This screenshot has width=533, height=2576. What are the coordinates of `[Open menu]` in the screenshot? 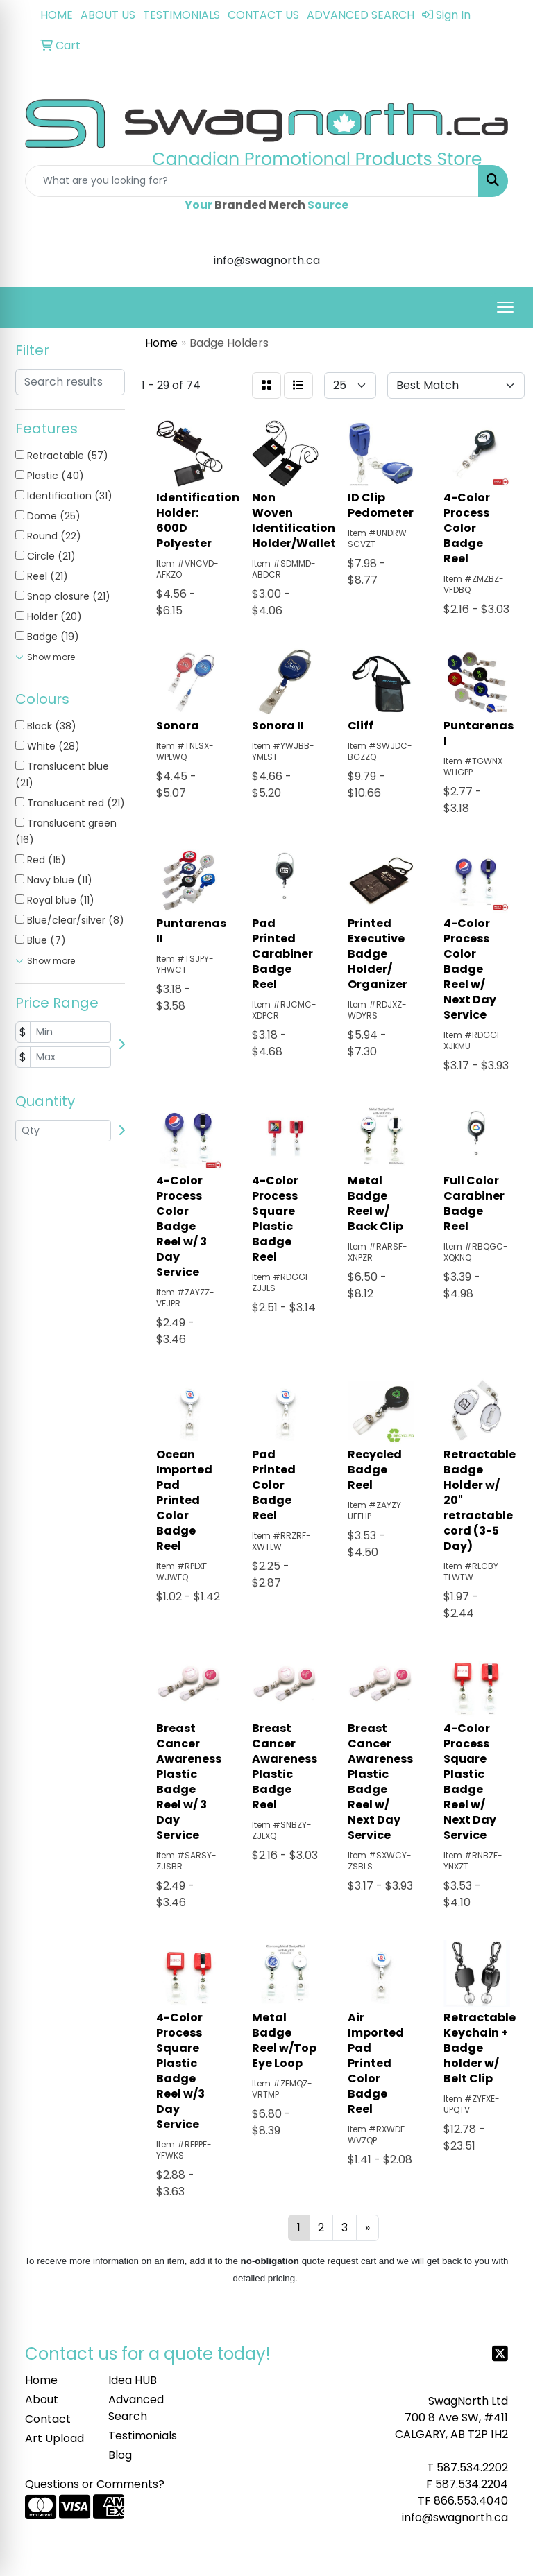 It's located at (505, 307).